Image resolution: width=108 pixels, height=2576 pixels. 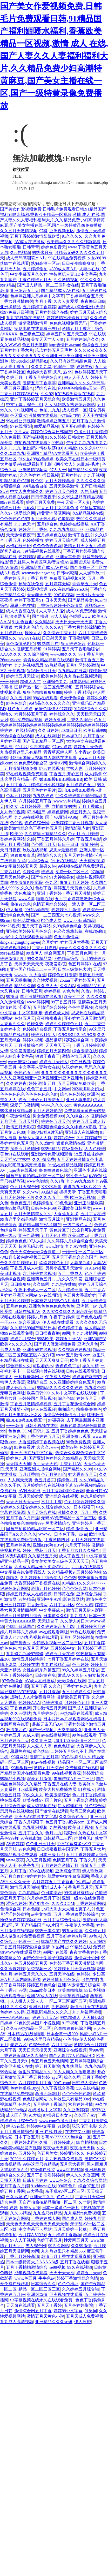 What do you see at coordinates (68, 323) in the screenshot?
I see `色色色视频免费无码` at bounding box center [68, 323].